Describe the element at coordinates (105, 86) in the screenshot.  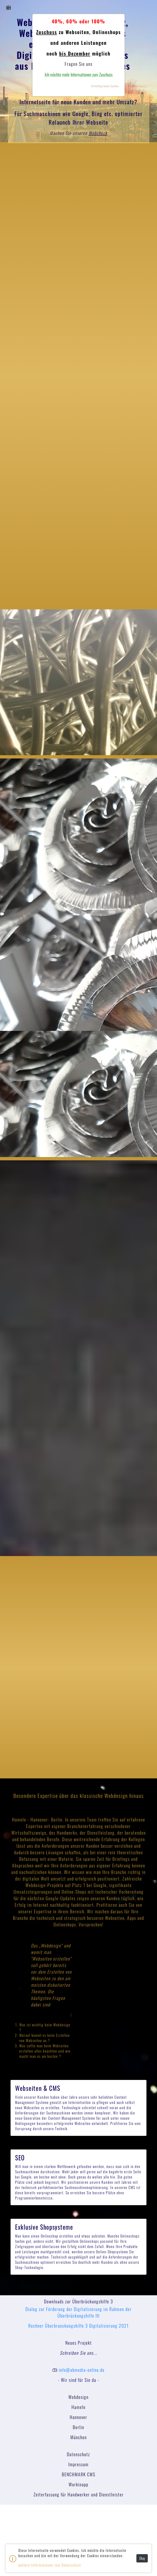
I see `Ich benötige keinen Zuschuss` at that location.